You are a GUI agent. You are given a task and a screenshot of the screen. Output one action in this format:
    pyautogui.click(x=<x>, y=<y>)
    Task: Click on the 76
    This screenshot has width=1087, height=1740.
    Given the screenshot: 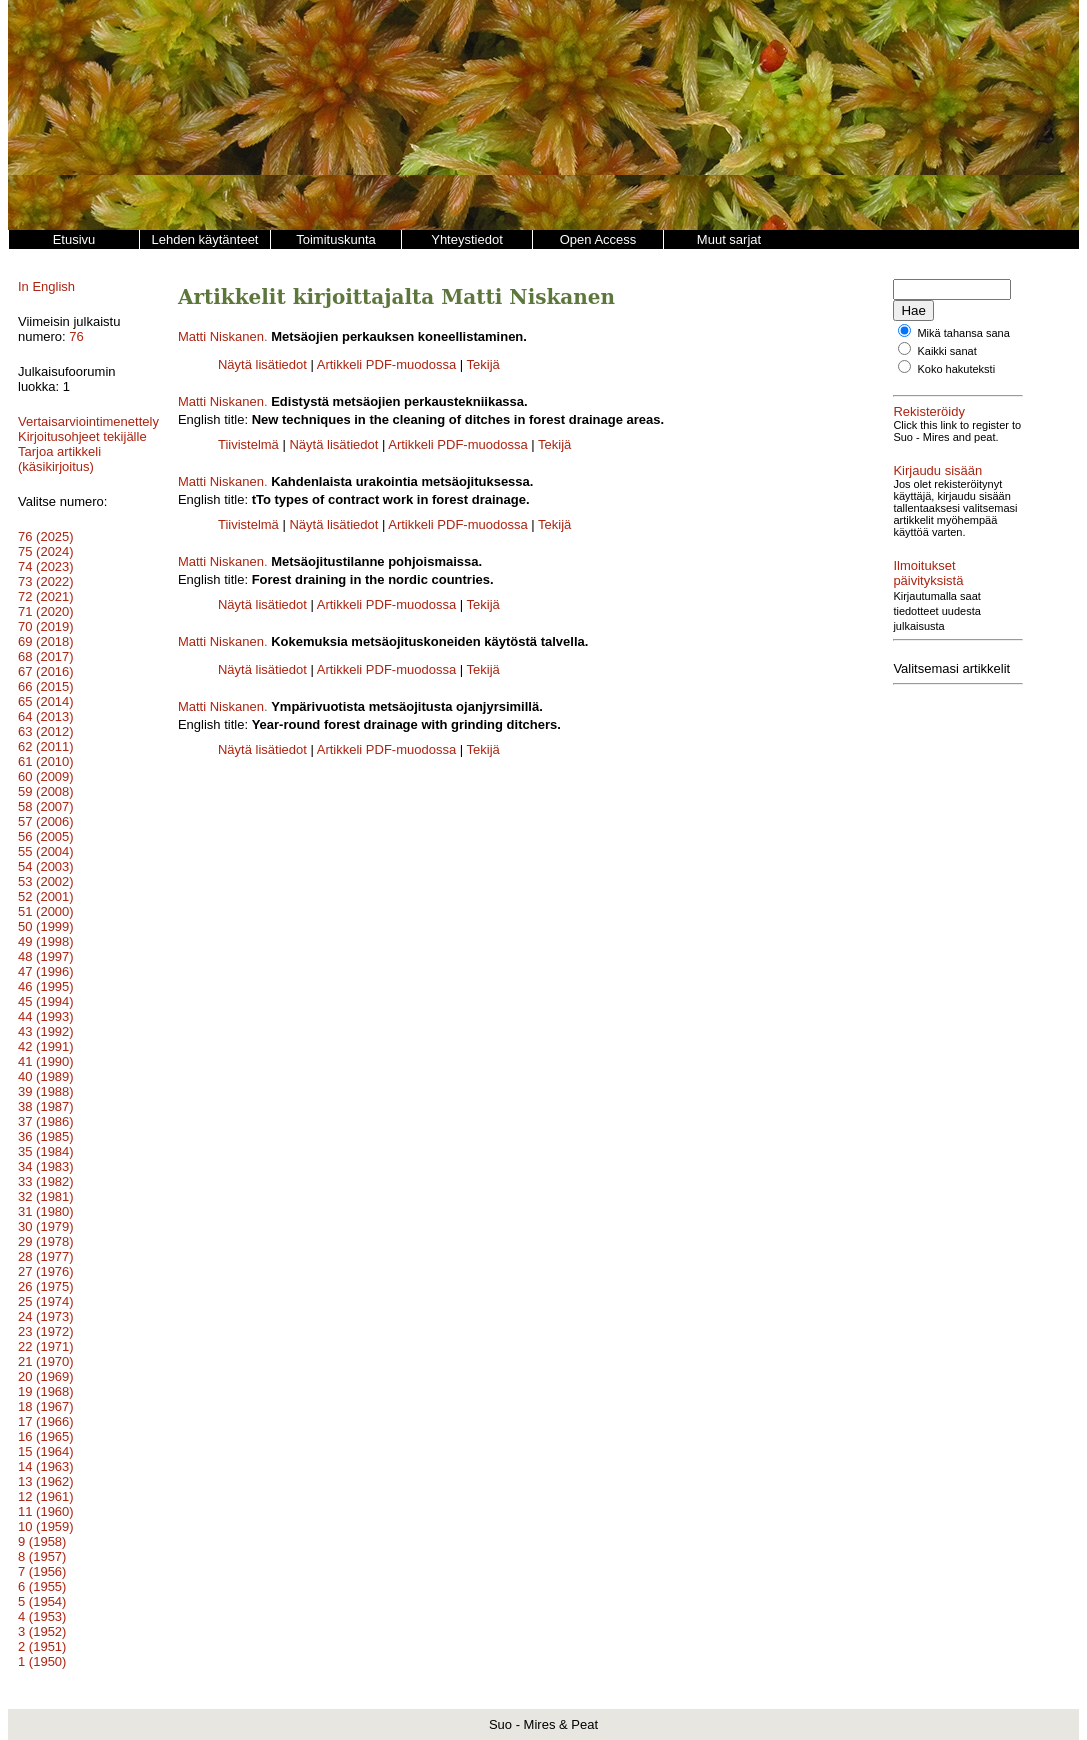 What is the action you would take?
    pyautogui.click(x=76, y=336)
    